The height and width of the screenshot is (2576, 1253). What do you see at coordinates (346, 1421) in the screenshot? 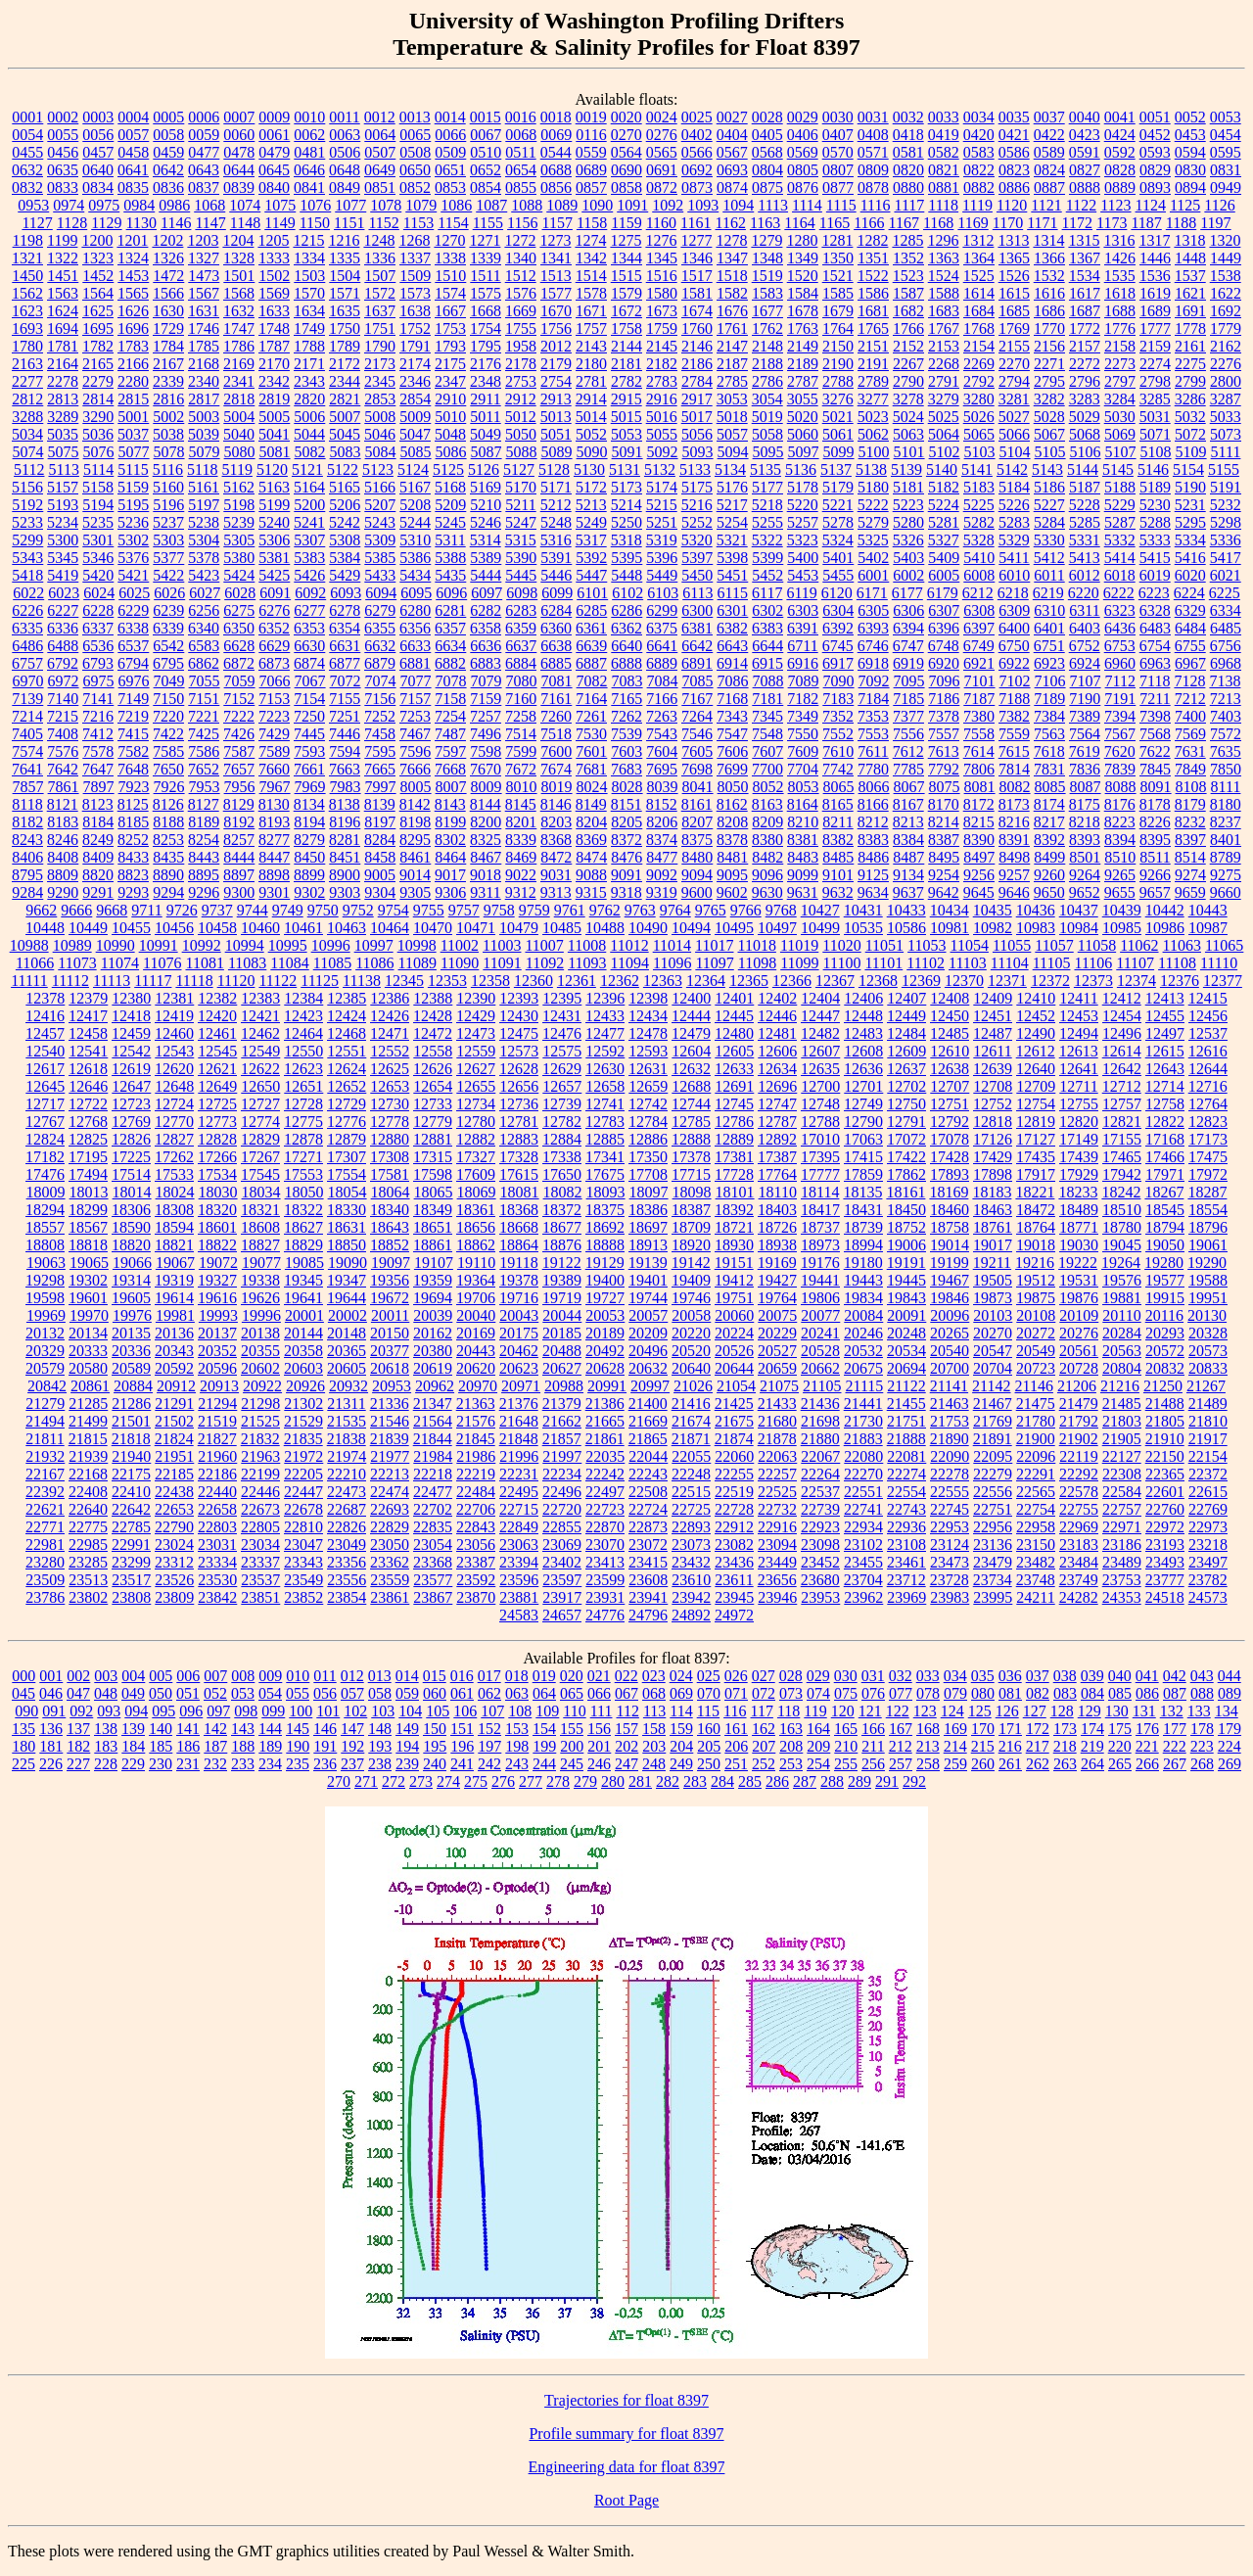
I see `21535` at bounding box center [346, 1421].